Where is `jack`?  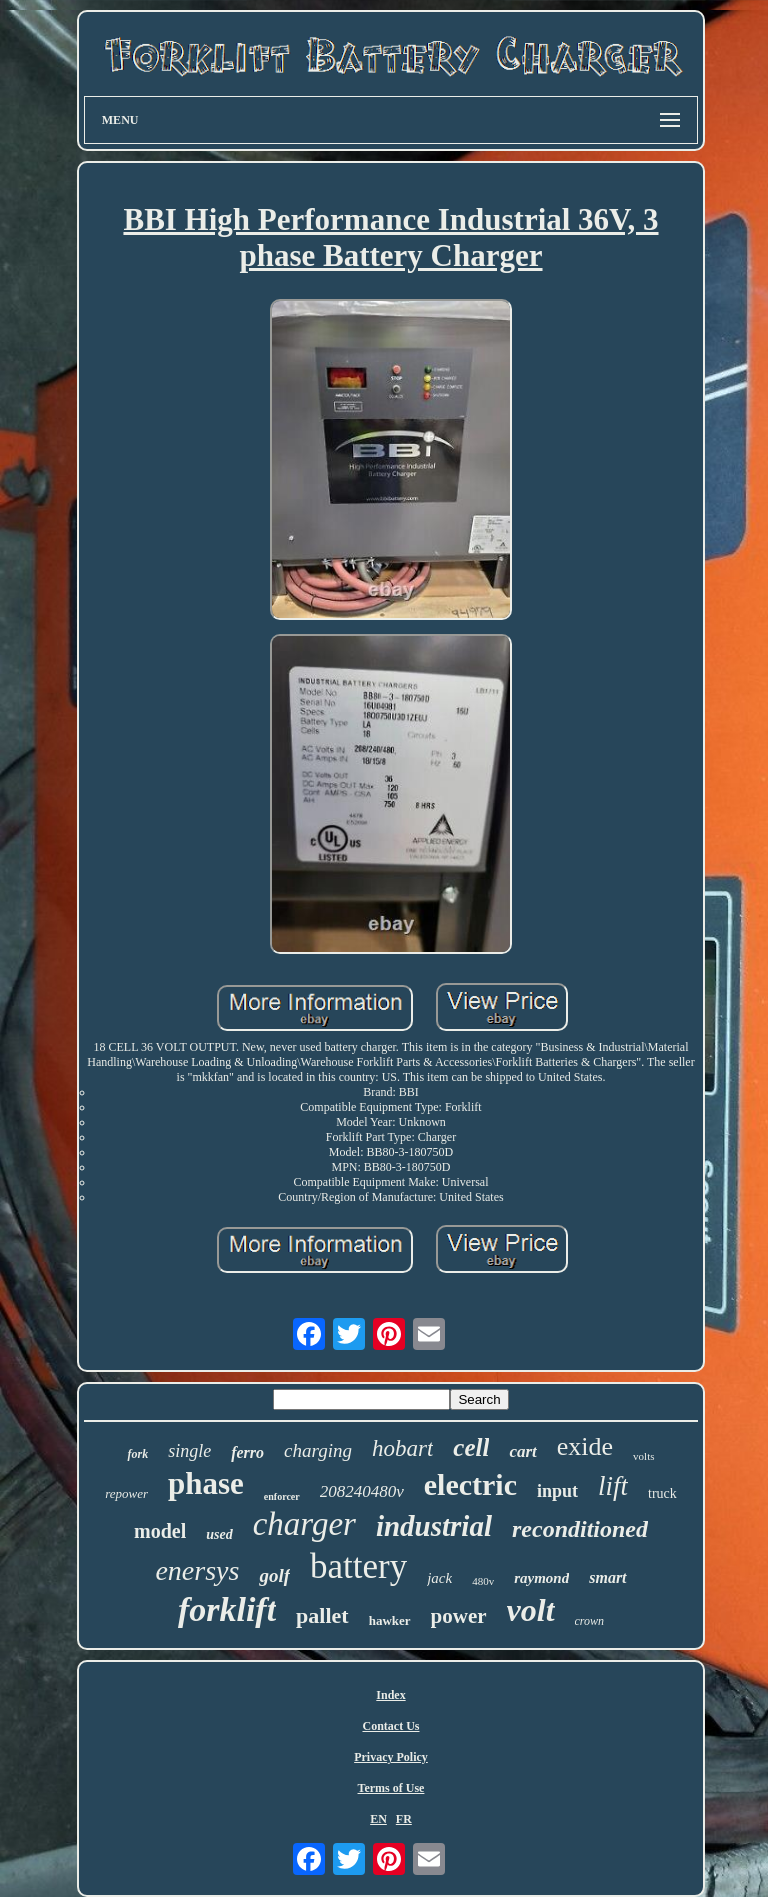 jack is located at coordinates (439, 1578).